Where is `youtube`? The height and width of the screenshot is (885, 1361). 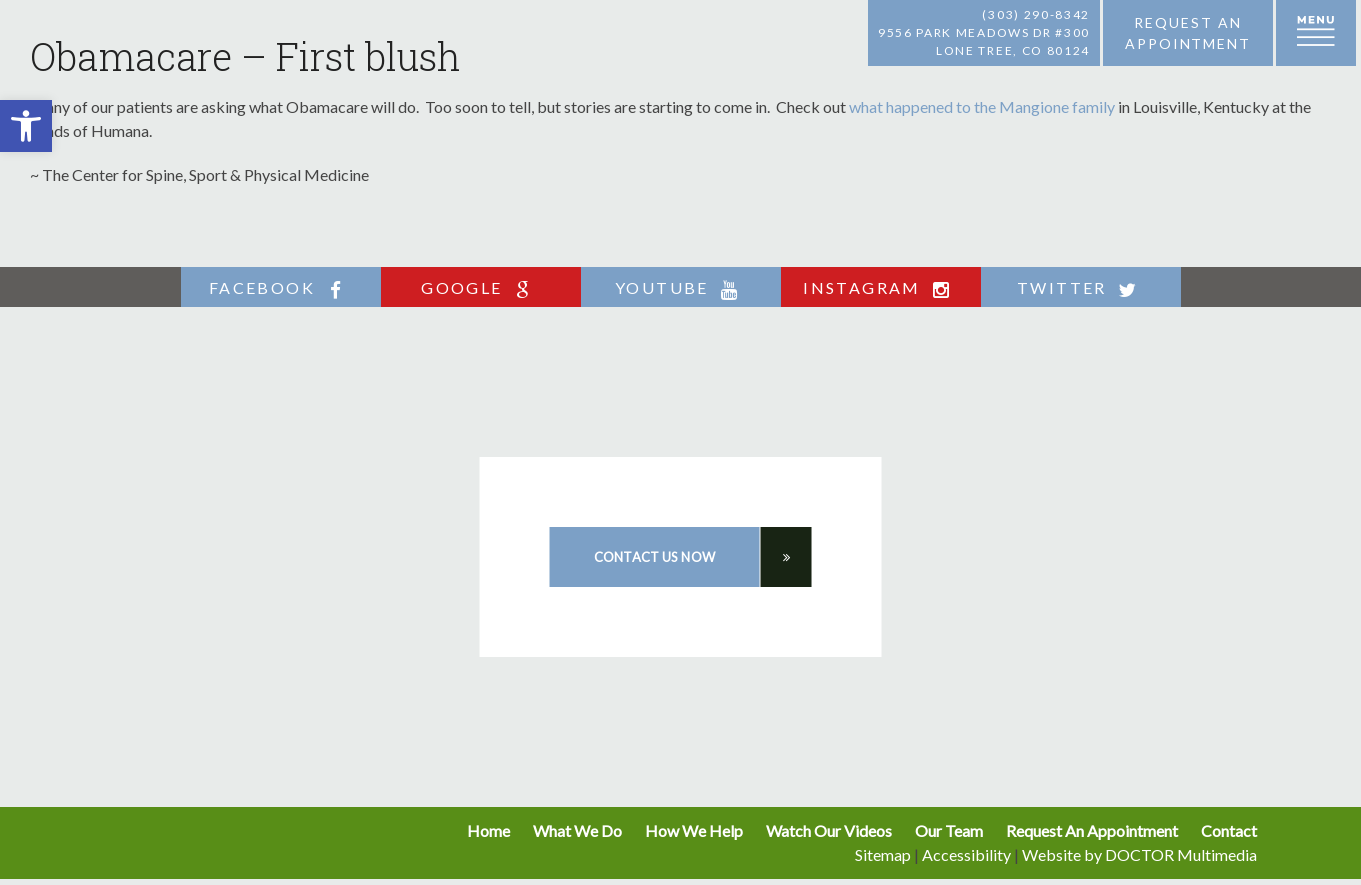
youtube is located at coordinates (680, 288).